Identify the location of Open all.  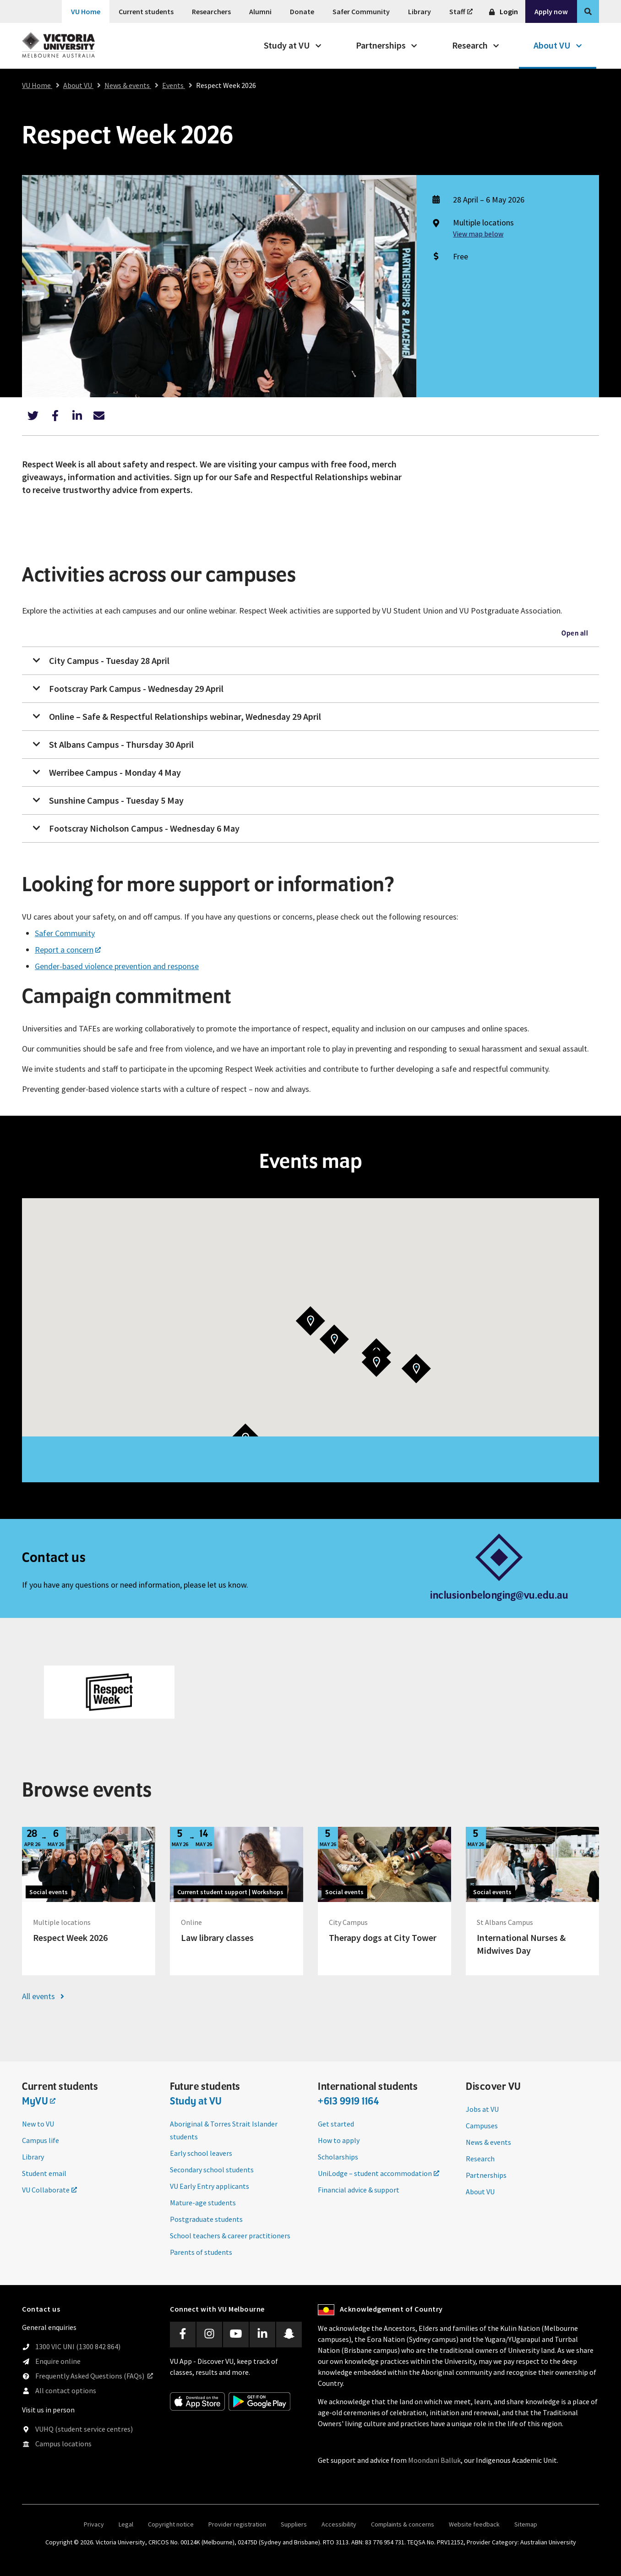
(574, 633).